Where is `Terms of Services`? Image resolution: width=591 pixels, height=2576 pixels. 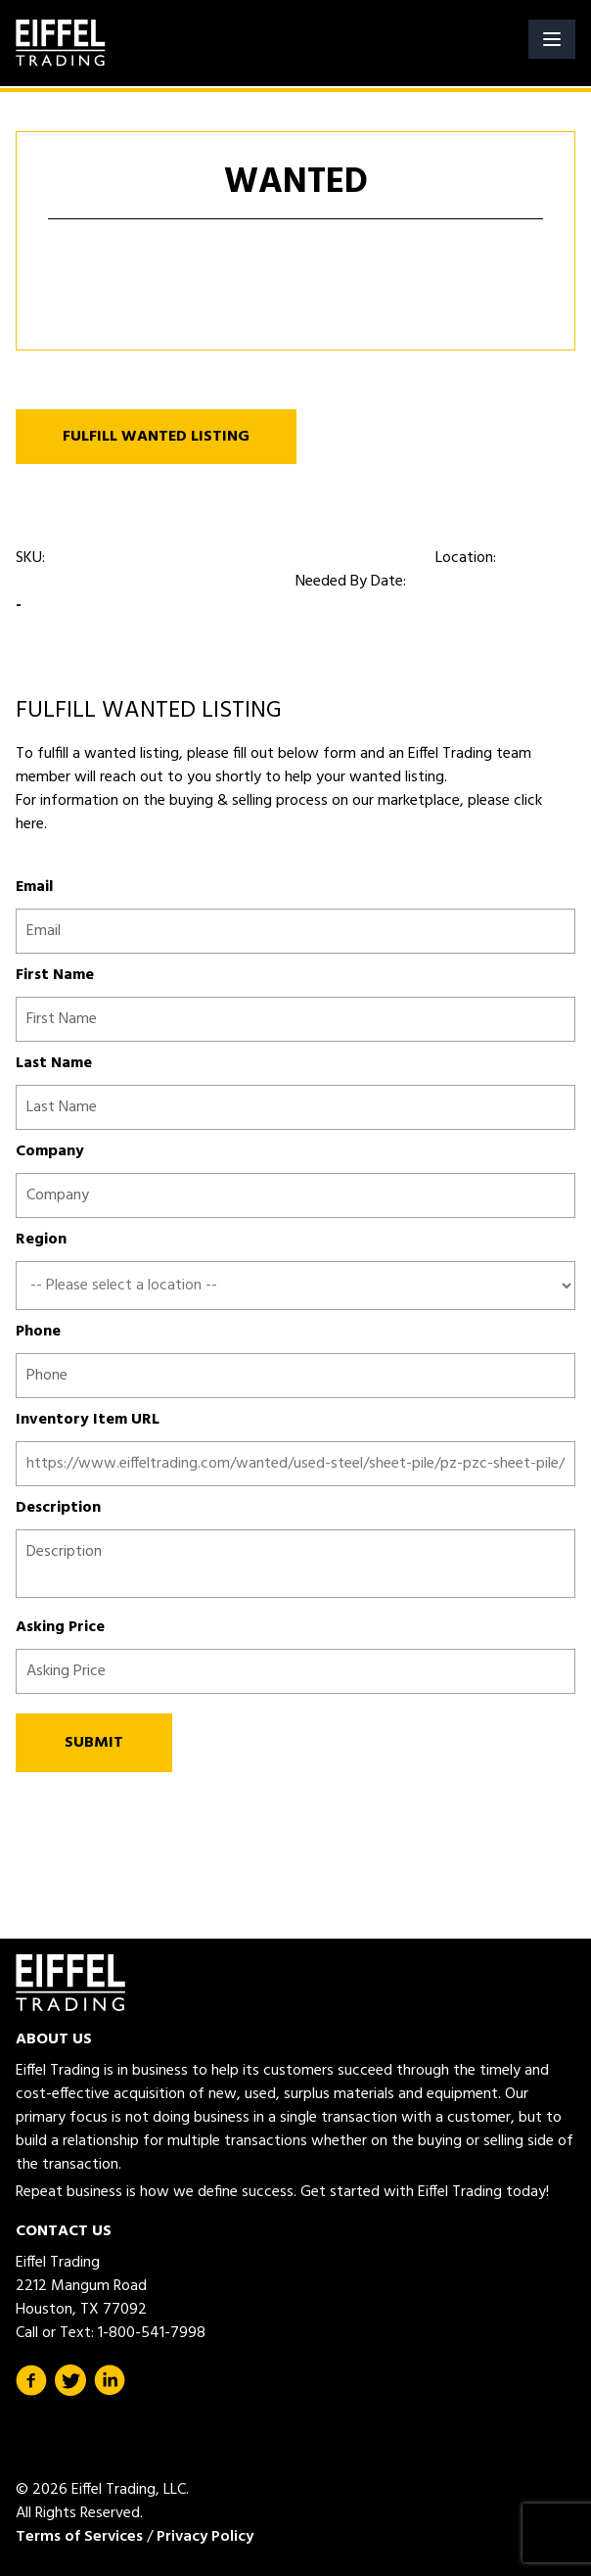
Terms of Services is located at coordinates (79, 2537).